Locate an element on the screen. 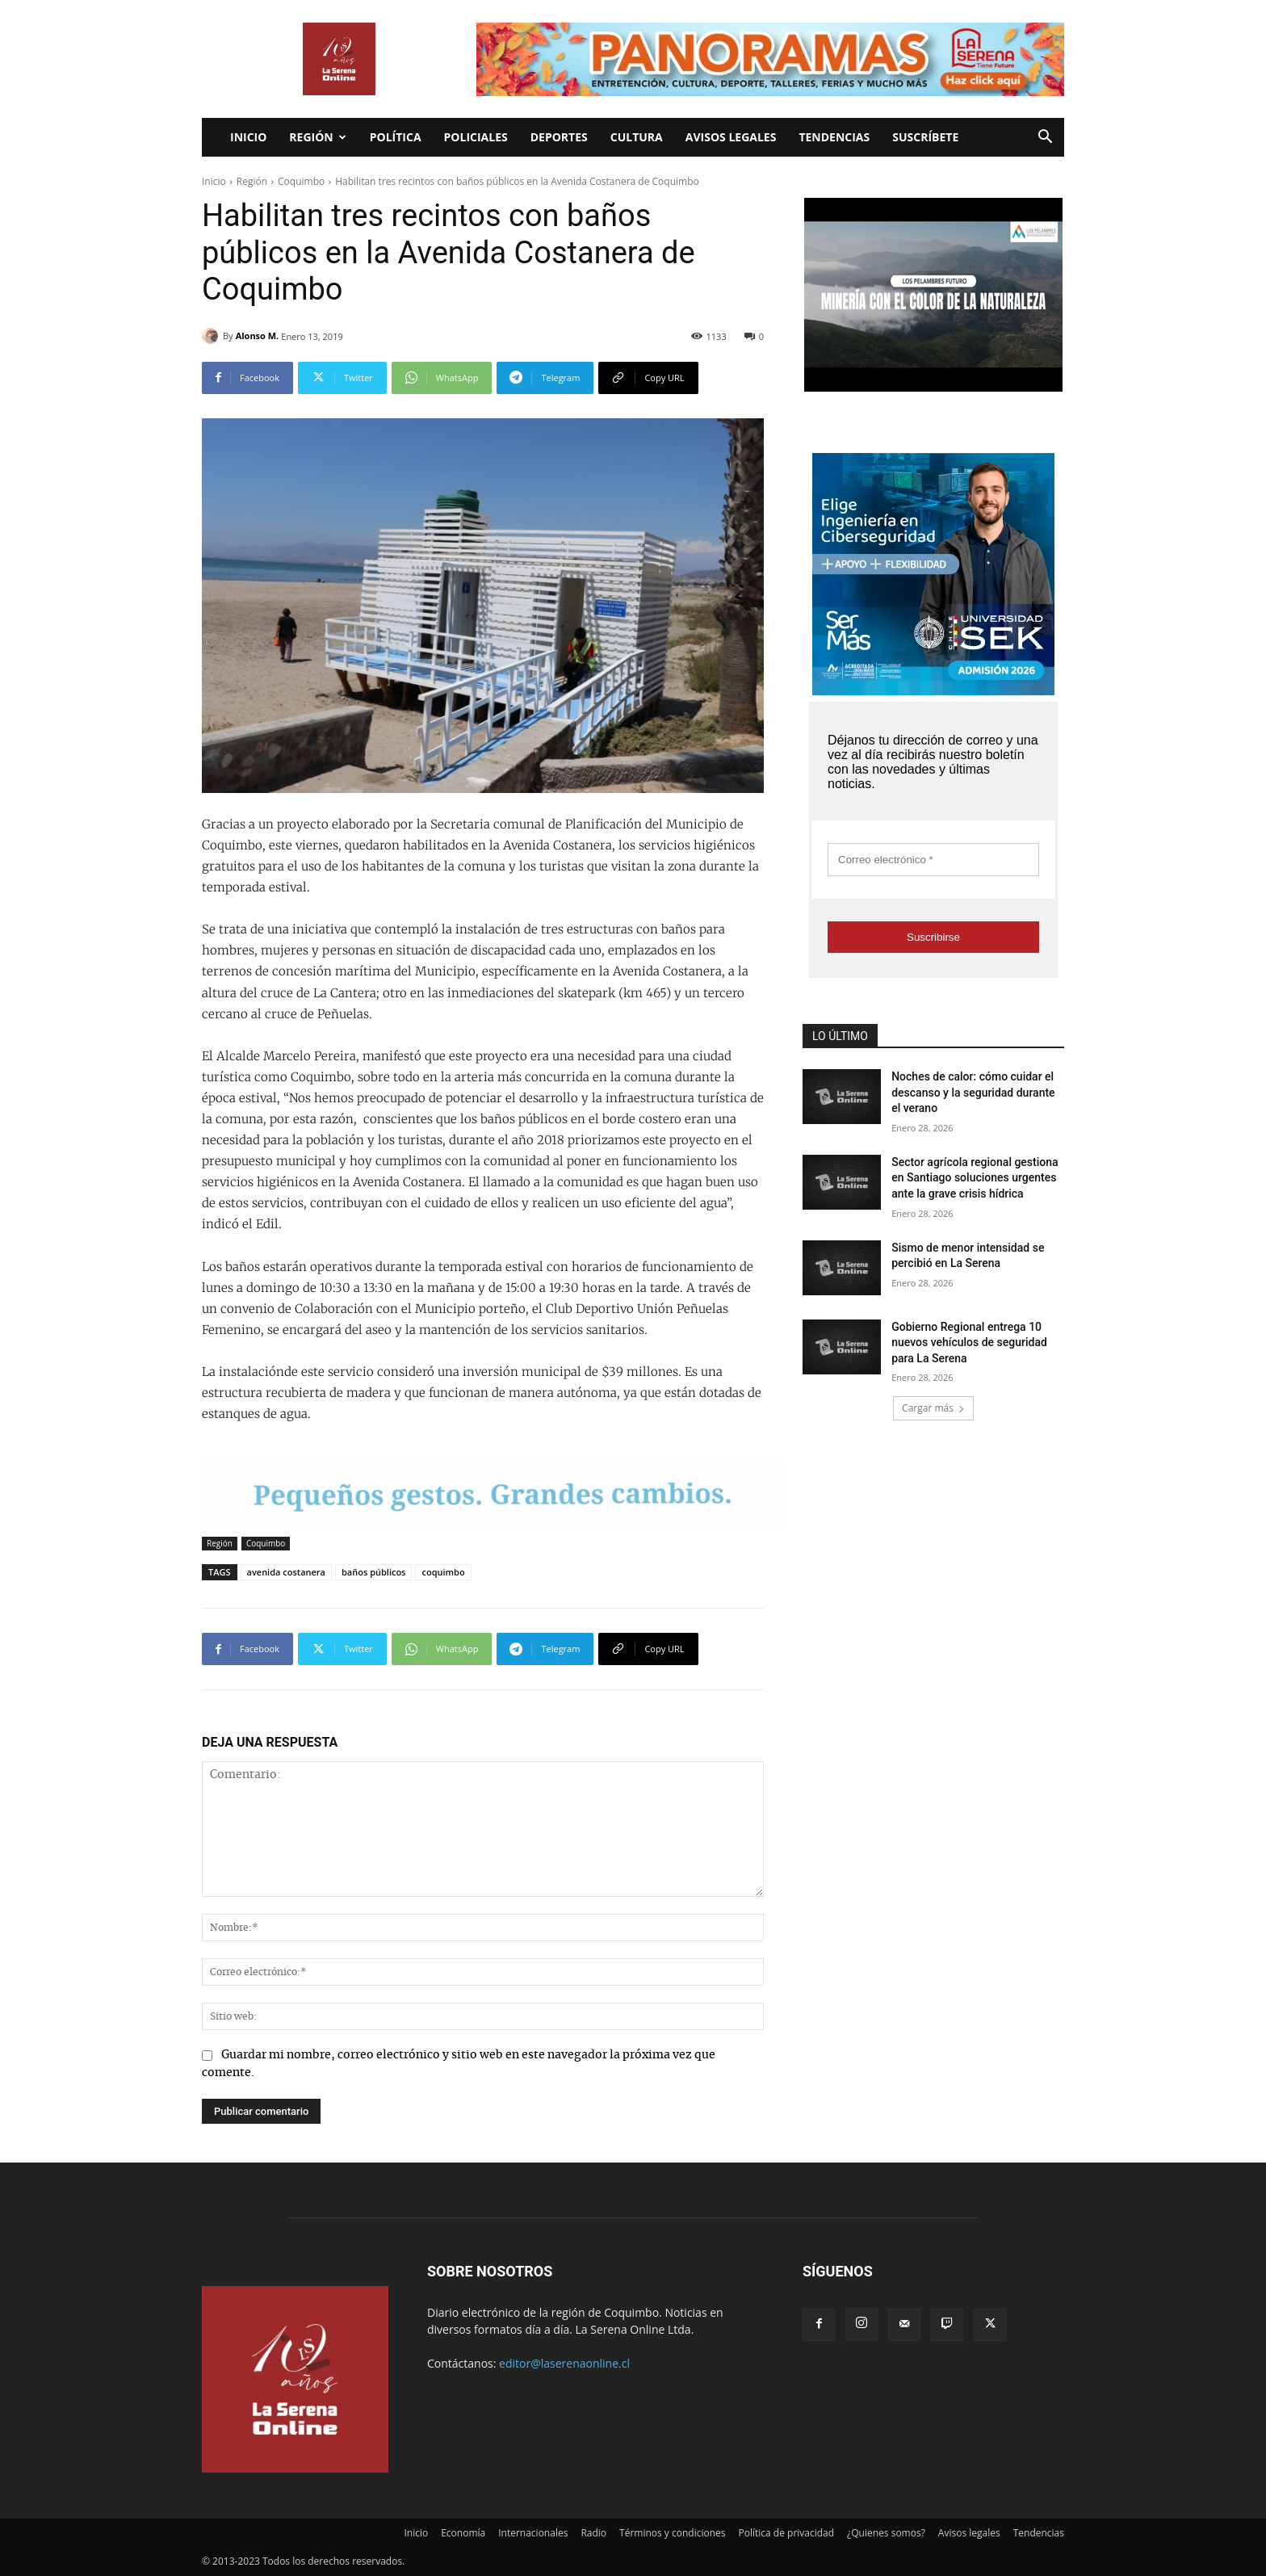 Image resolution: width=1266 pixels, height=2576 pixels. coquimbo is located at coordinates (442, 1572).